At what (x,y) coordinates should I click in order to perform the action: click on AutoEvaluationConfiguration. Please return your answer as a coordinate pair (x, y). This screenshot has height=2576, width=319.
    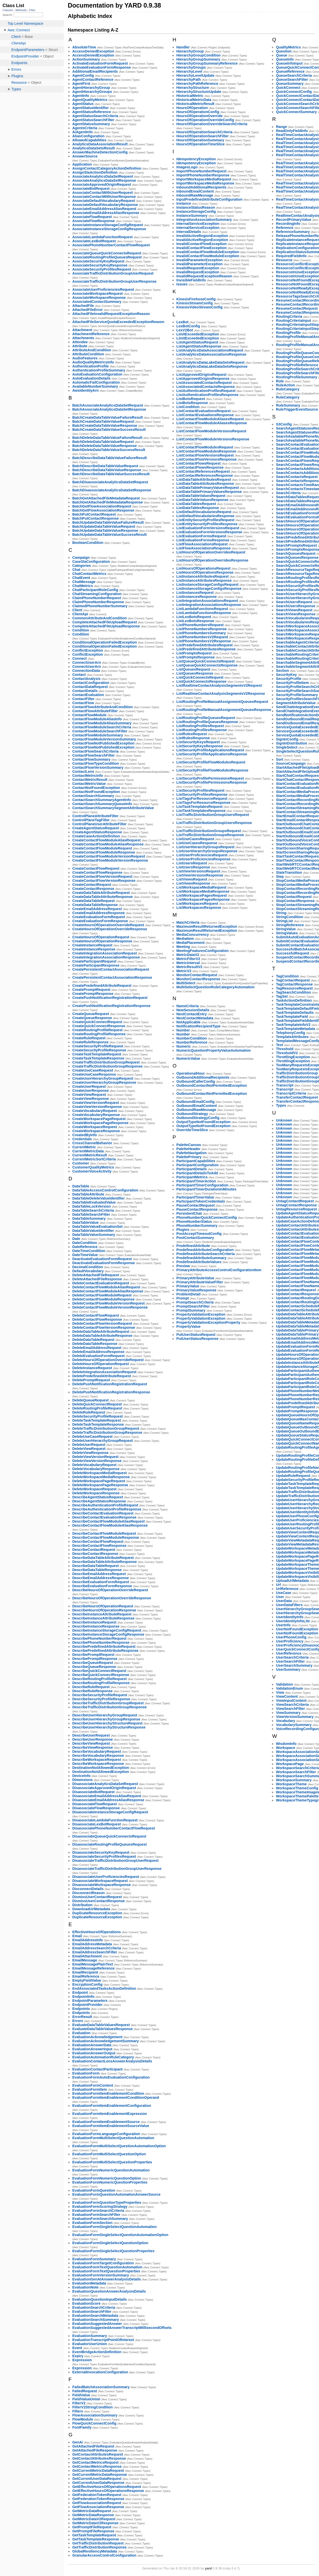
    Looking at the image, I should click on (97, 374).